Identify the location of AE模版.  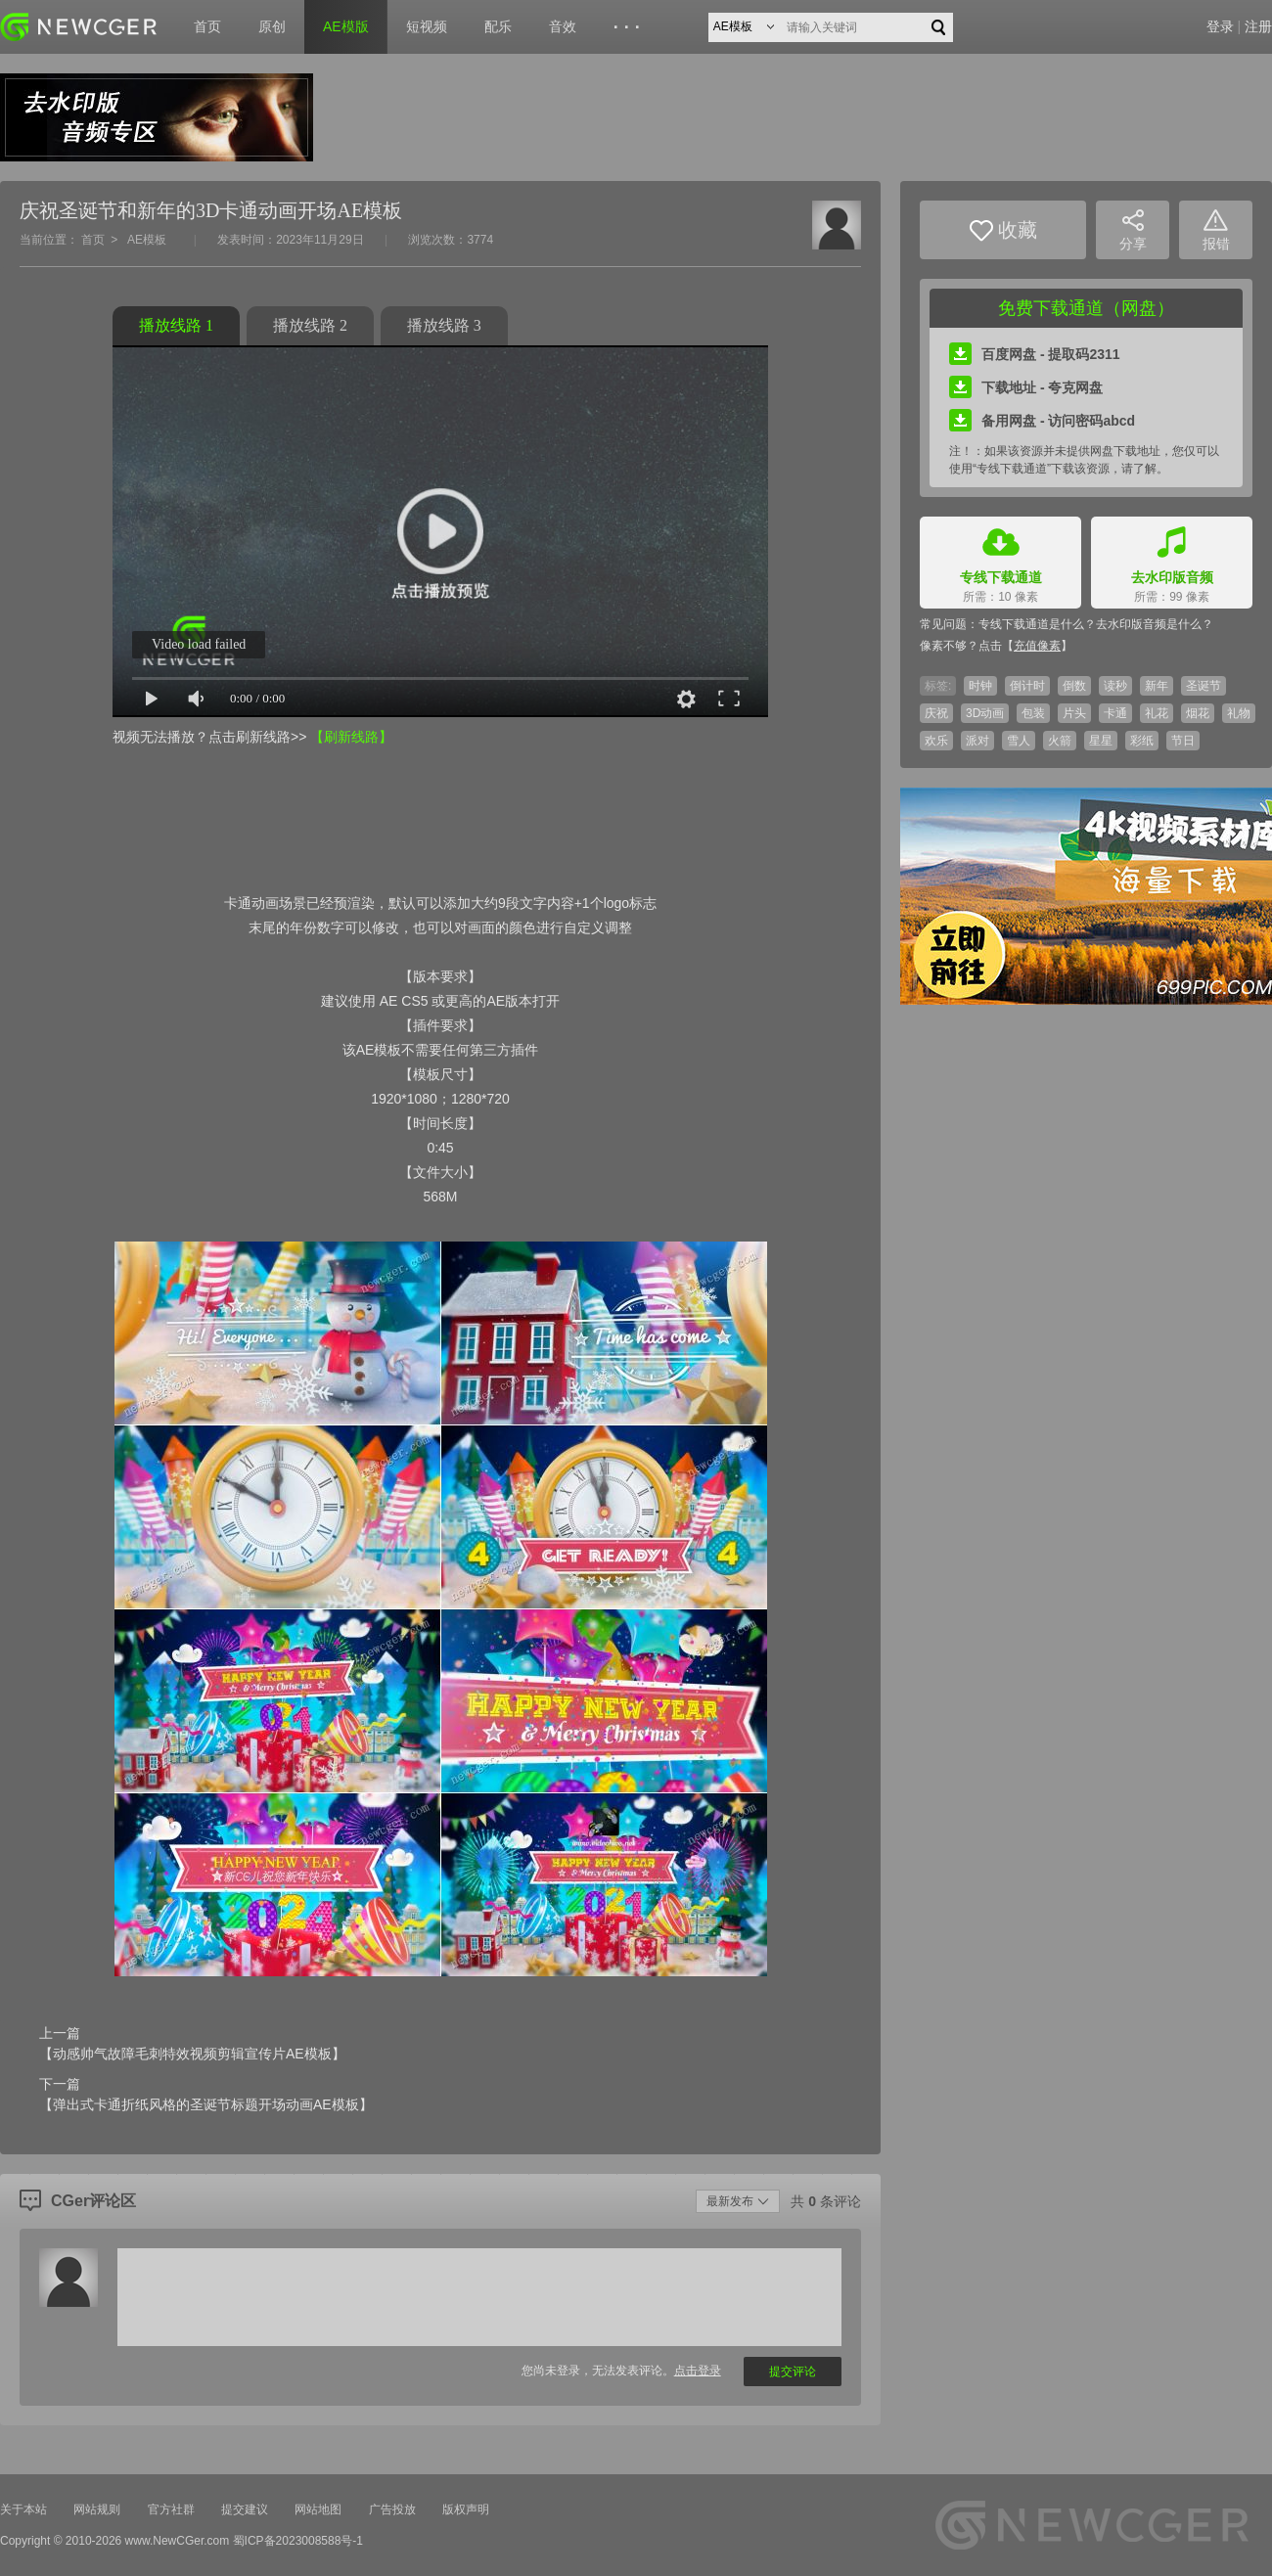
(346, 26).